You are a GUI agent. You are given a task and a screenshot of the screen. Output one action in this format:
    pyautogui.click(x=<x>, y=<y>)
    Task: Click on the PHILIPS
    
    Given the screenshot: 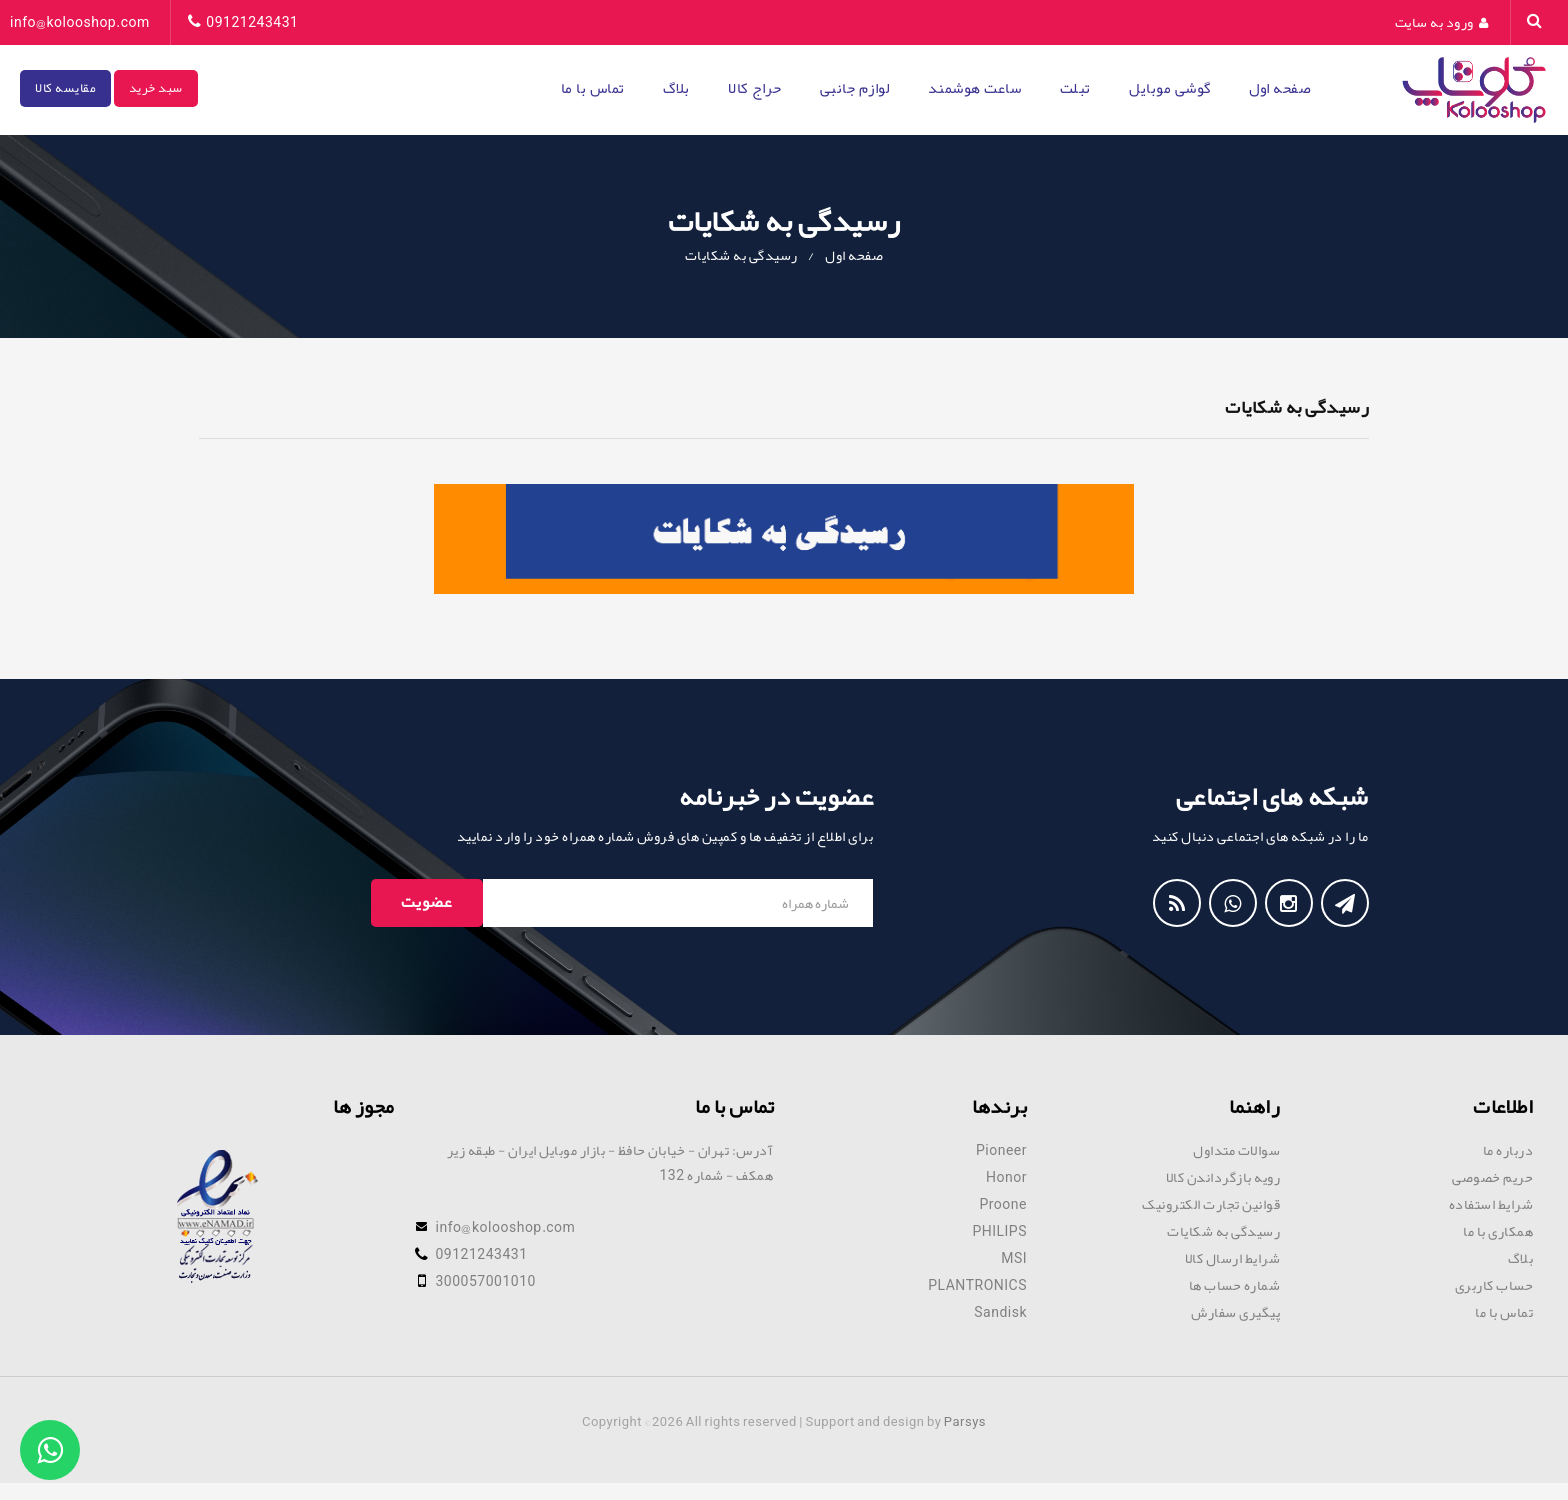 What is the action you would take?
    pyautogui.click(x=999, y=1231)
    